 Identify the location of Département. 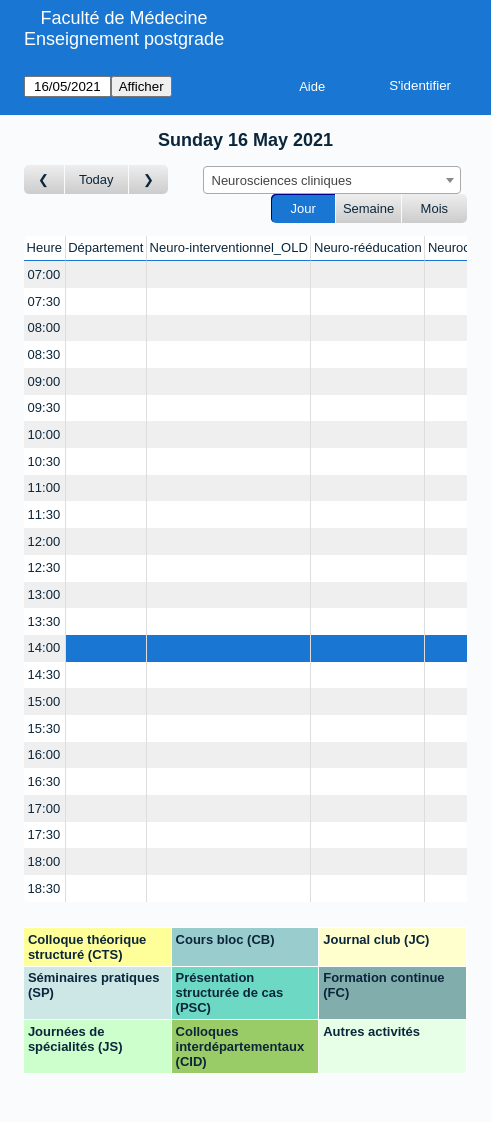
(105, 247).